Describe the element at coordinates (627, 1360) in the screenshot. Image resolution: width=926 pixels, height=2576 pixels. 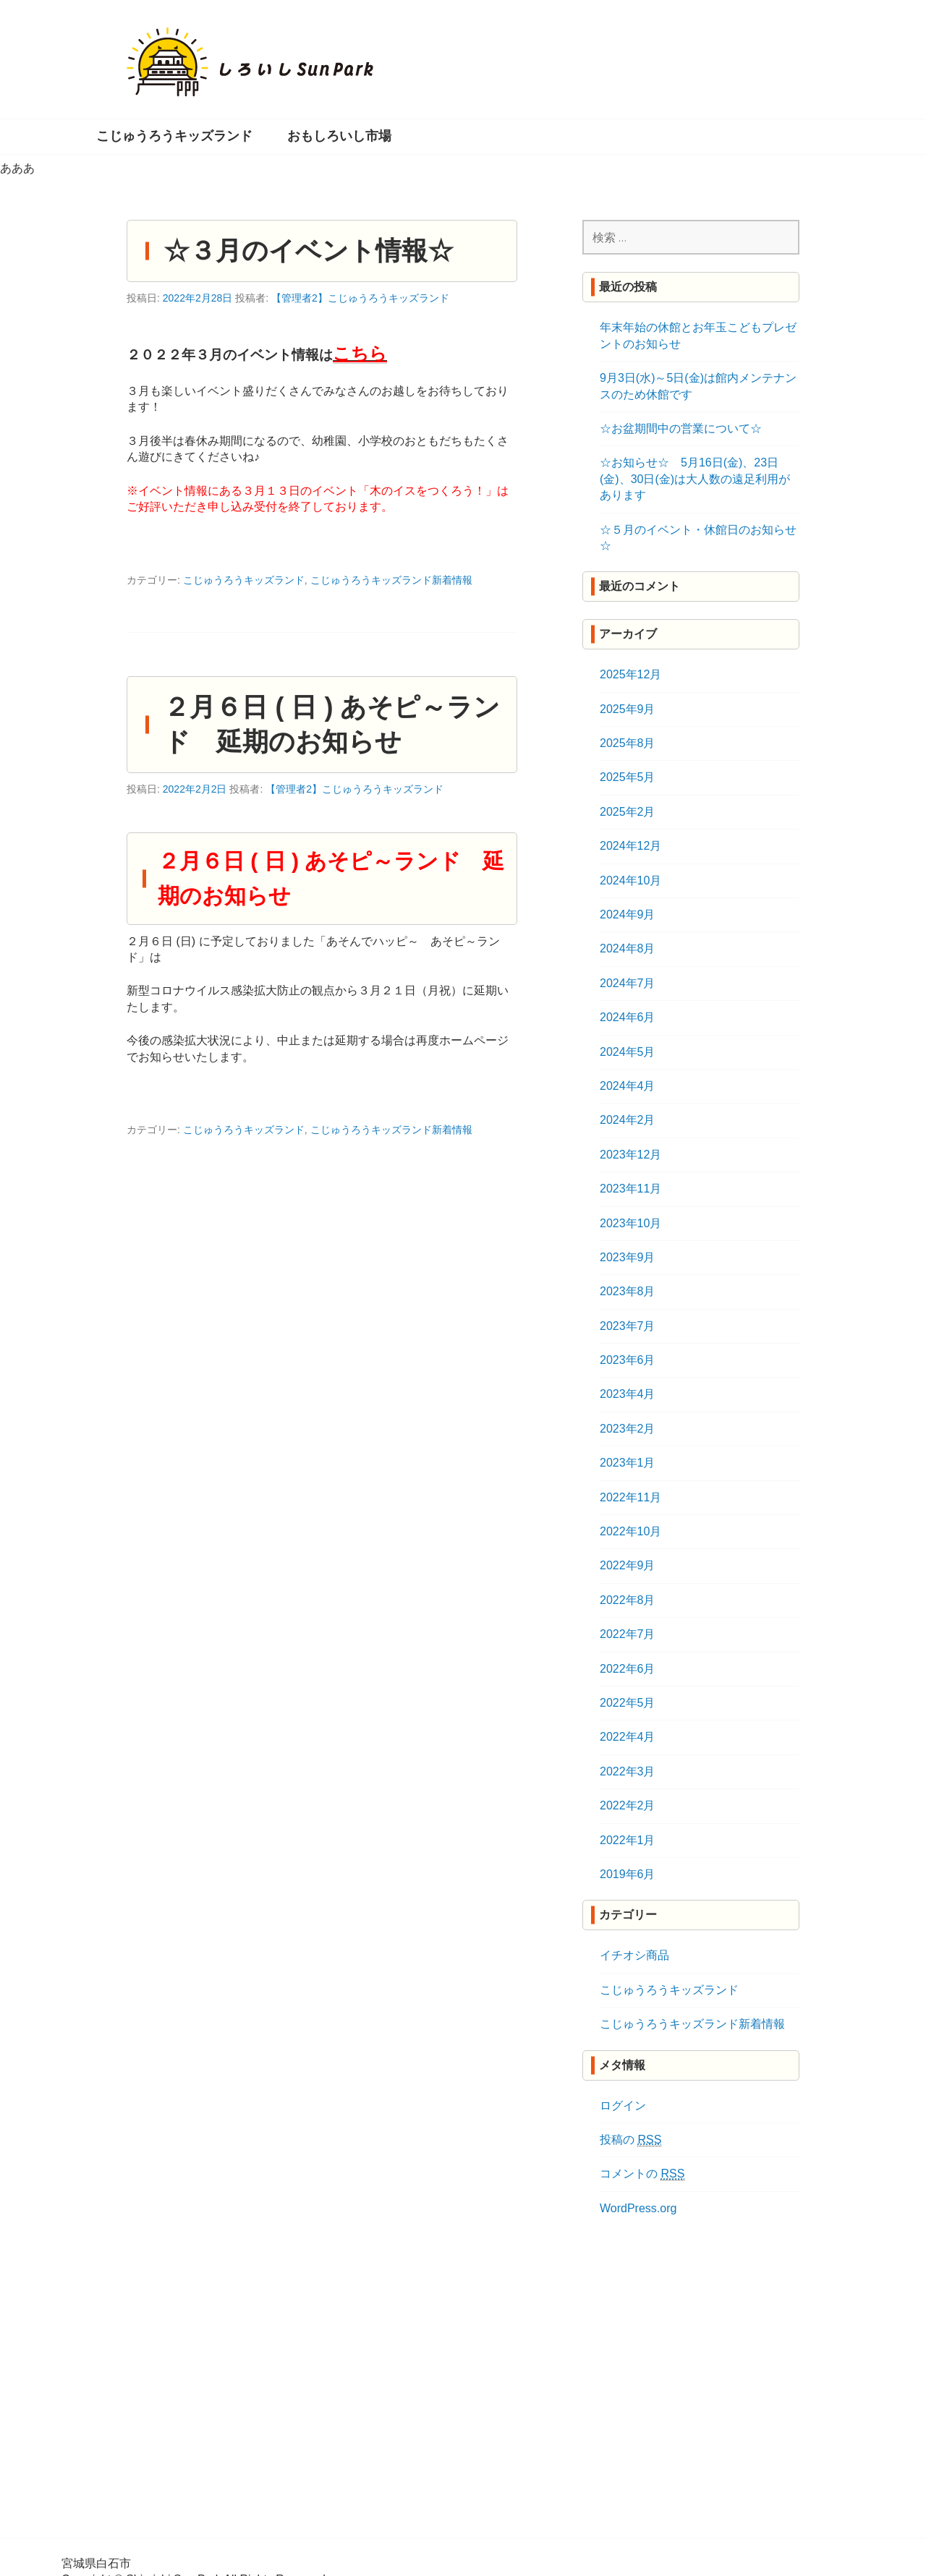
I see `2023年6月` at that location.